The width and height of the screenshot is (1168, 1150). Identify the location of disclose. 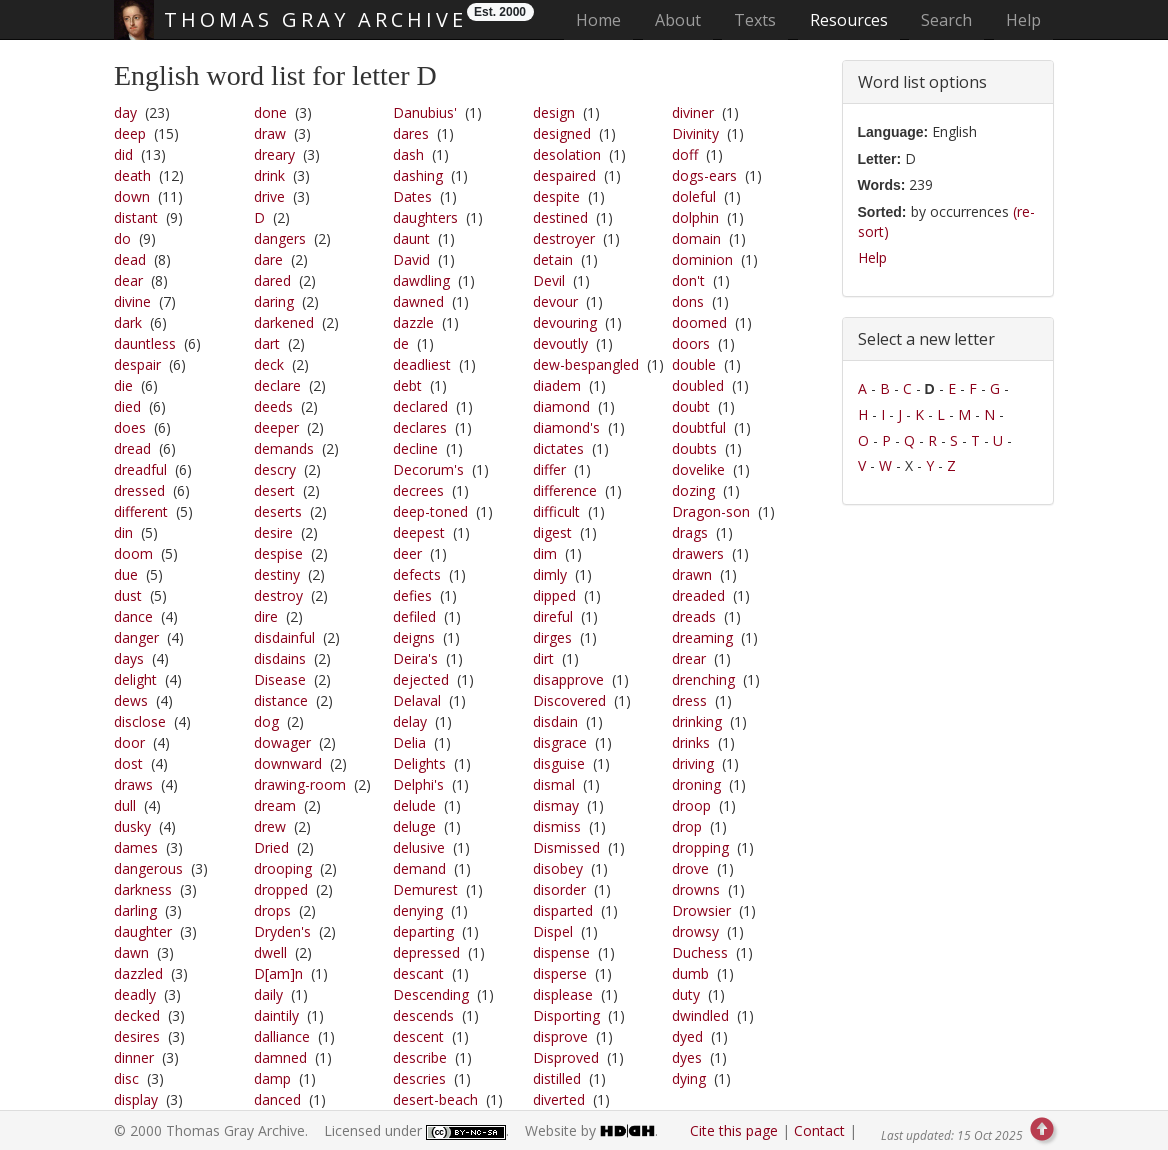
(140, 721).